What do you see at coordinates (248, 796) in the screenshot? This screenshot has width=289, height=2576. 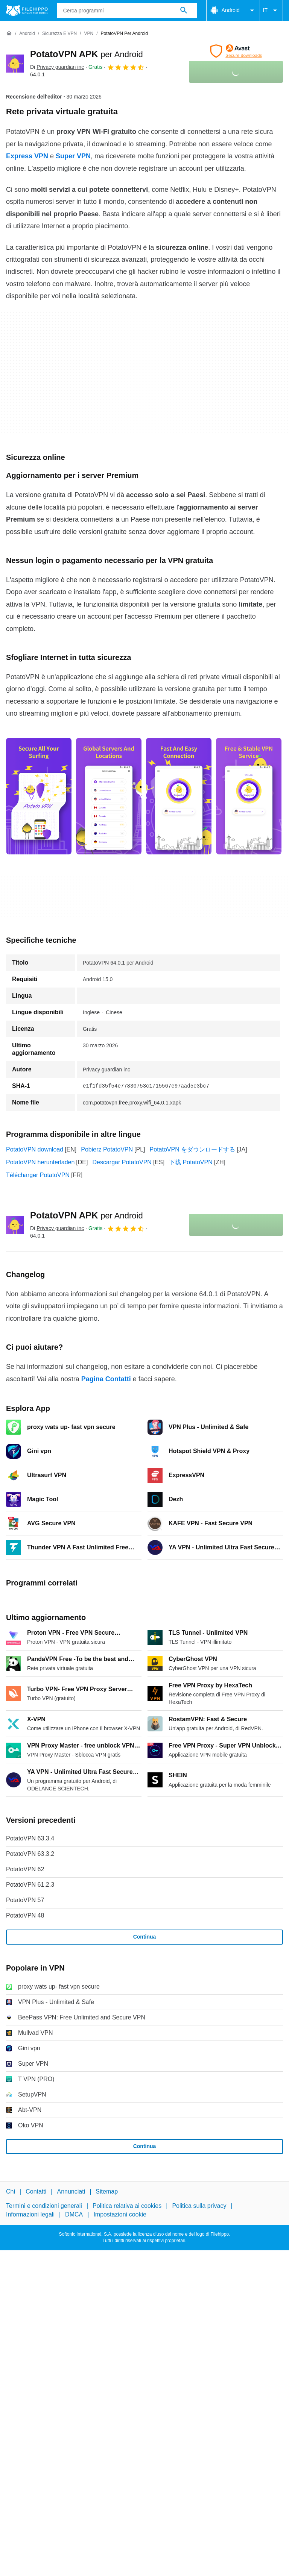 I see `[Apri l’immagine numero 3 in una finestra di dialogo]` at bounding box center [248, 796].